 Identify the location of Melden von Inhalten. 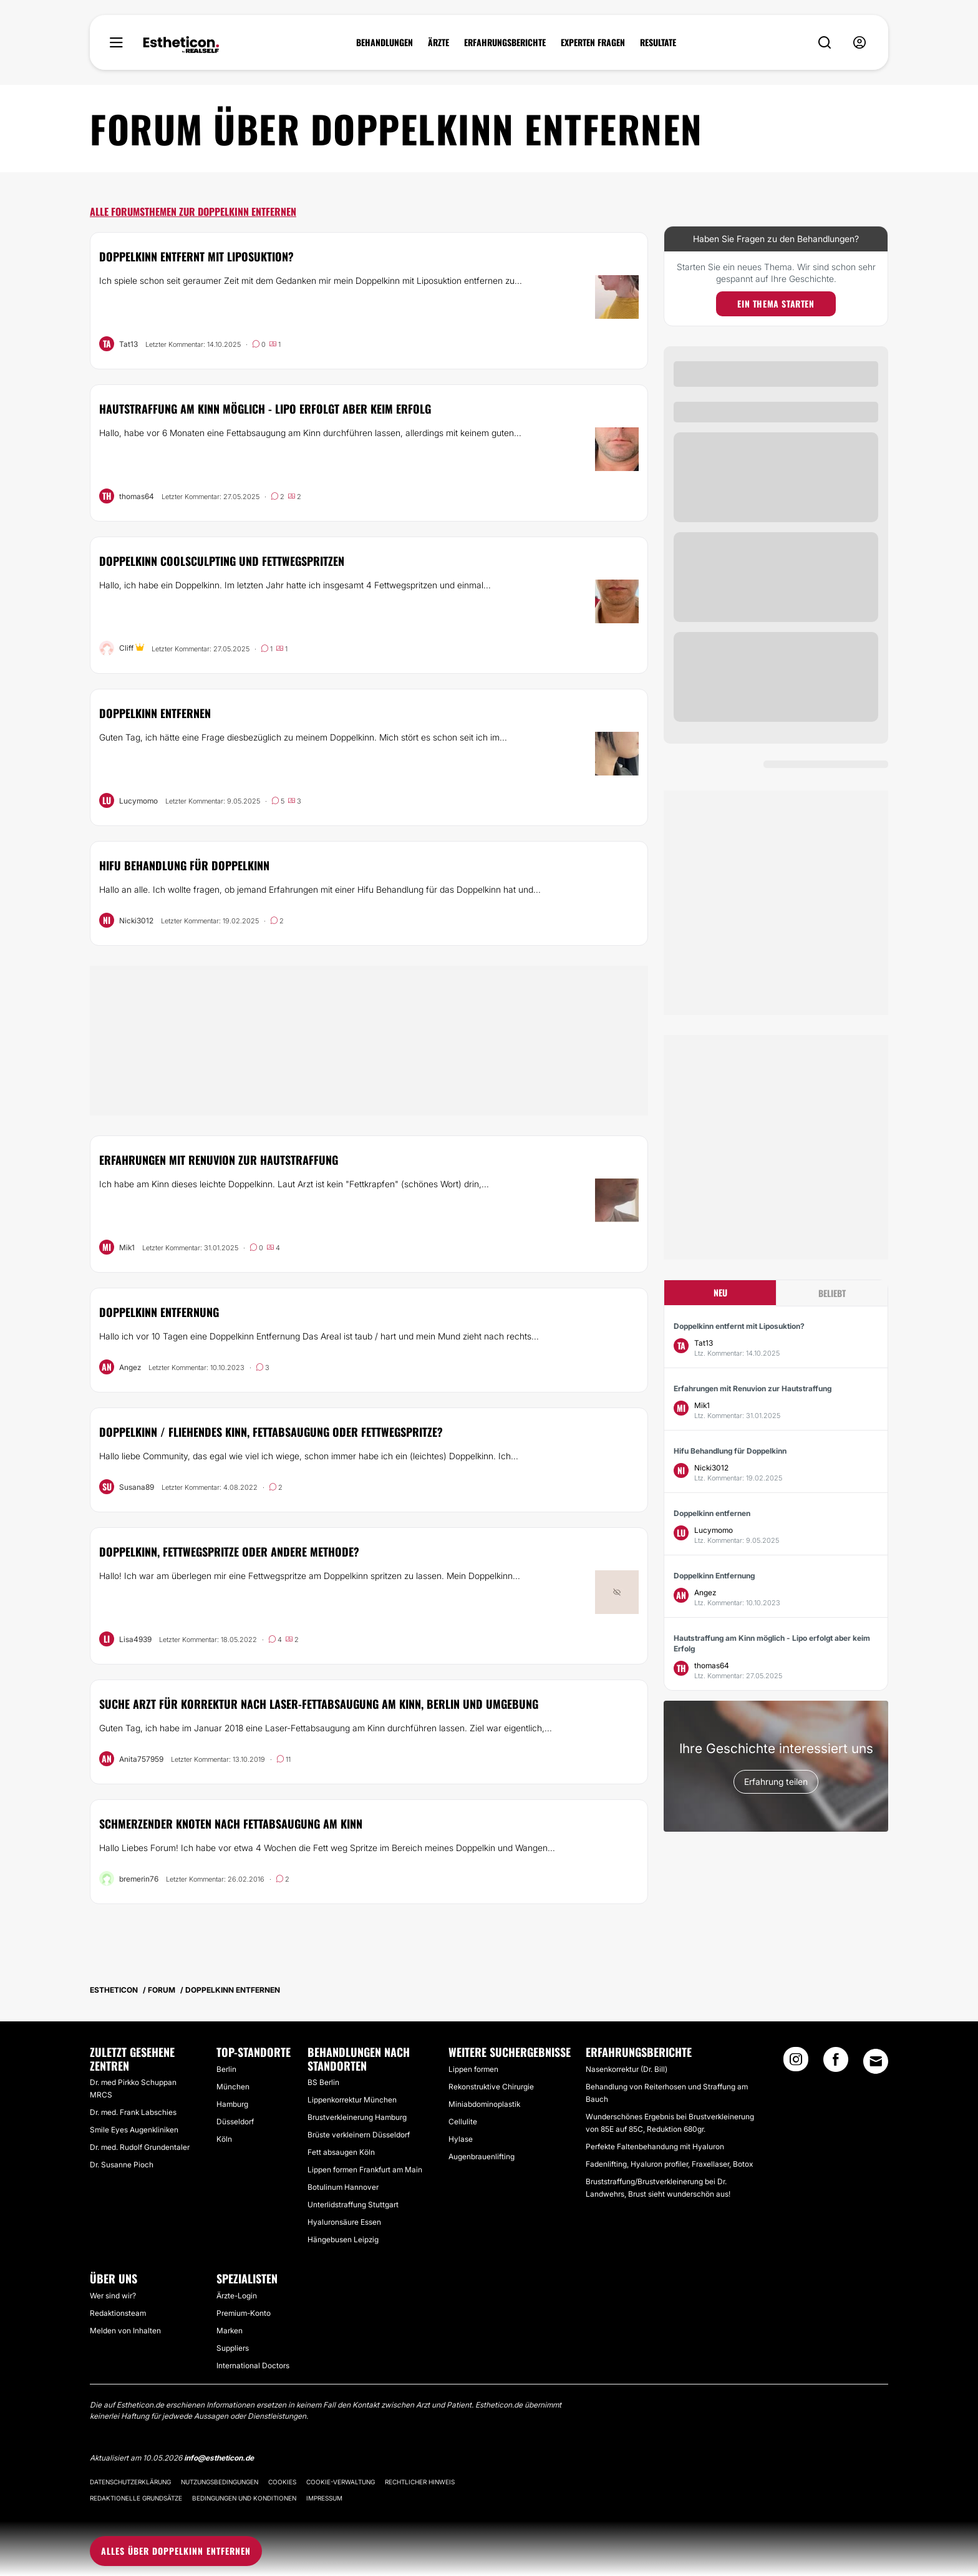
(125, 2330).